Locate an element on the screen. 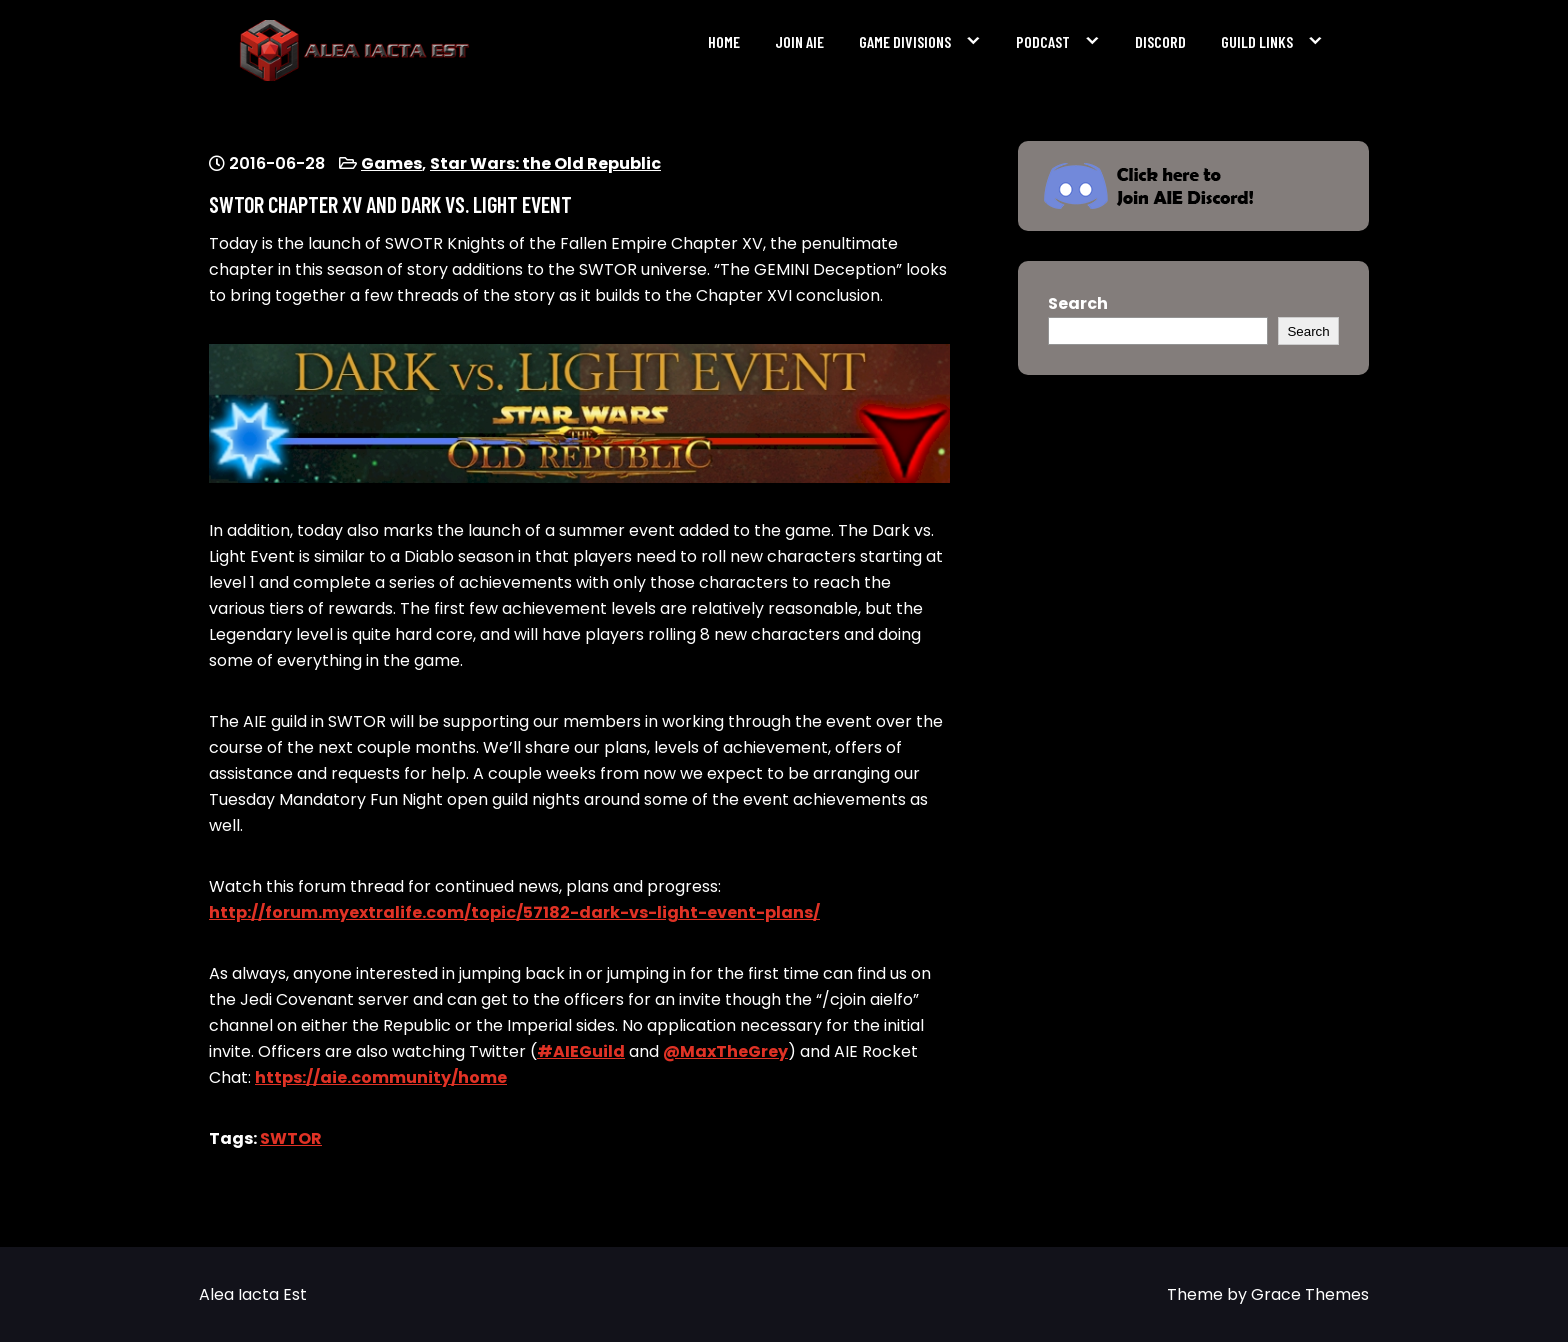 Image resolution: width=1568 pixels, height=1342 pixels. Discord is located at coordinates (1160, 41).